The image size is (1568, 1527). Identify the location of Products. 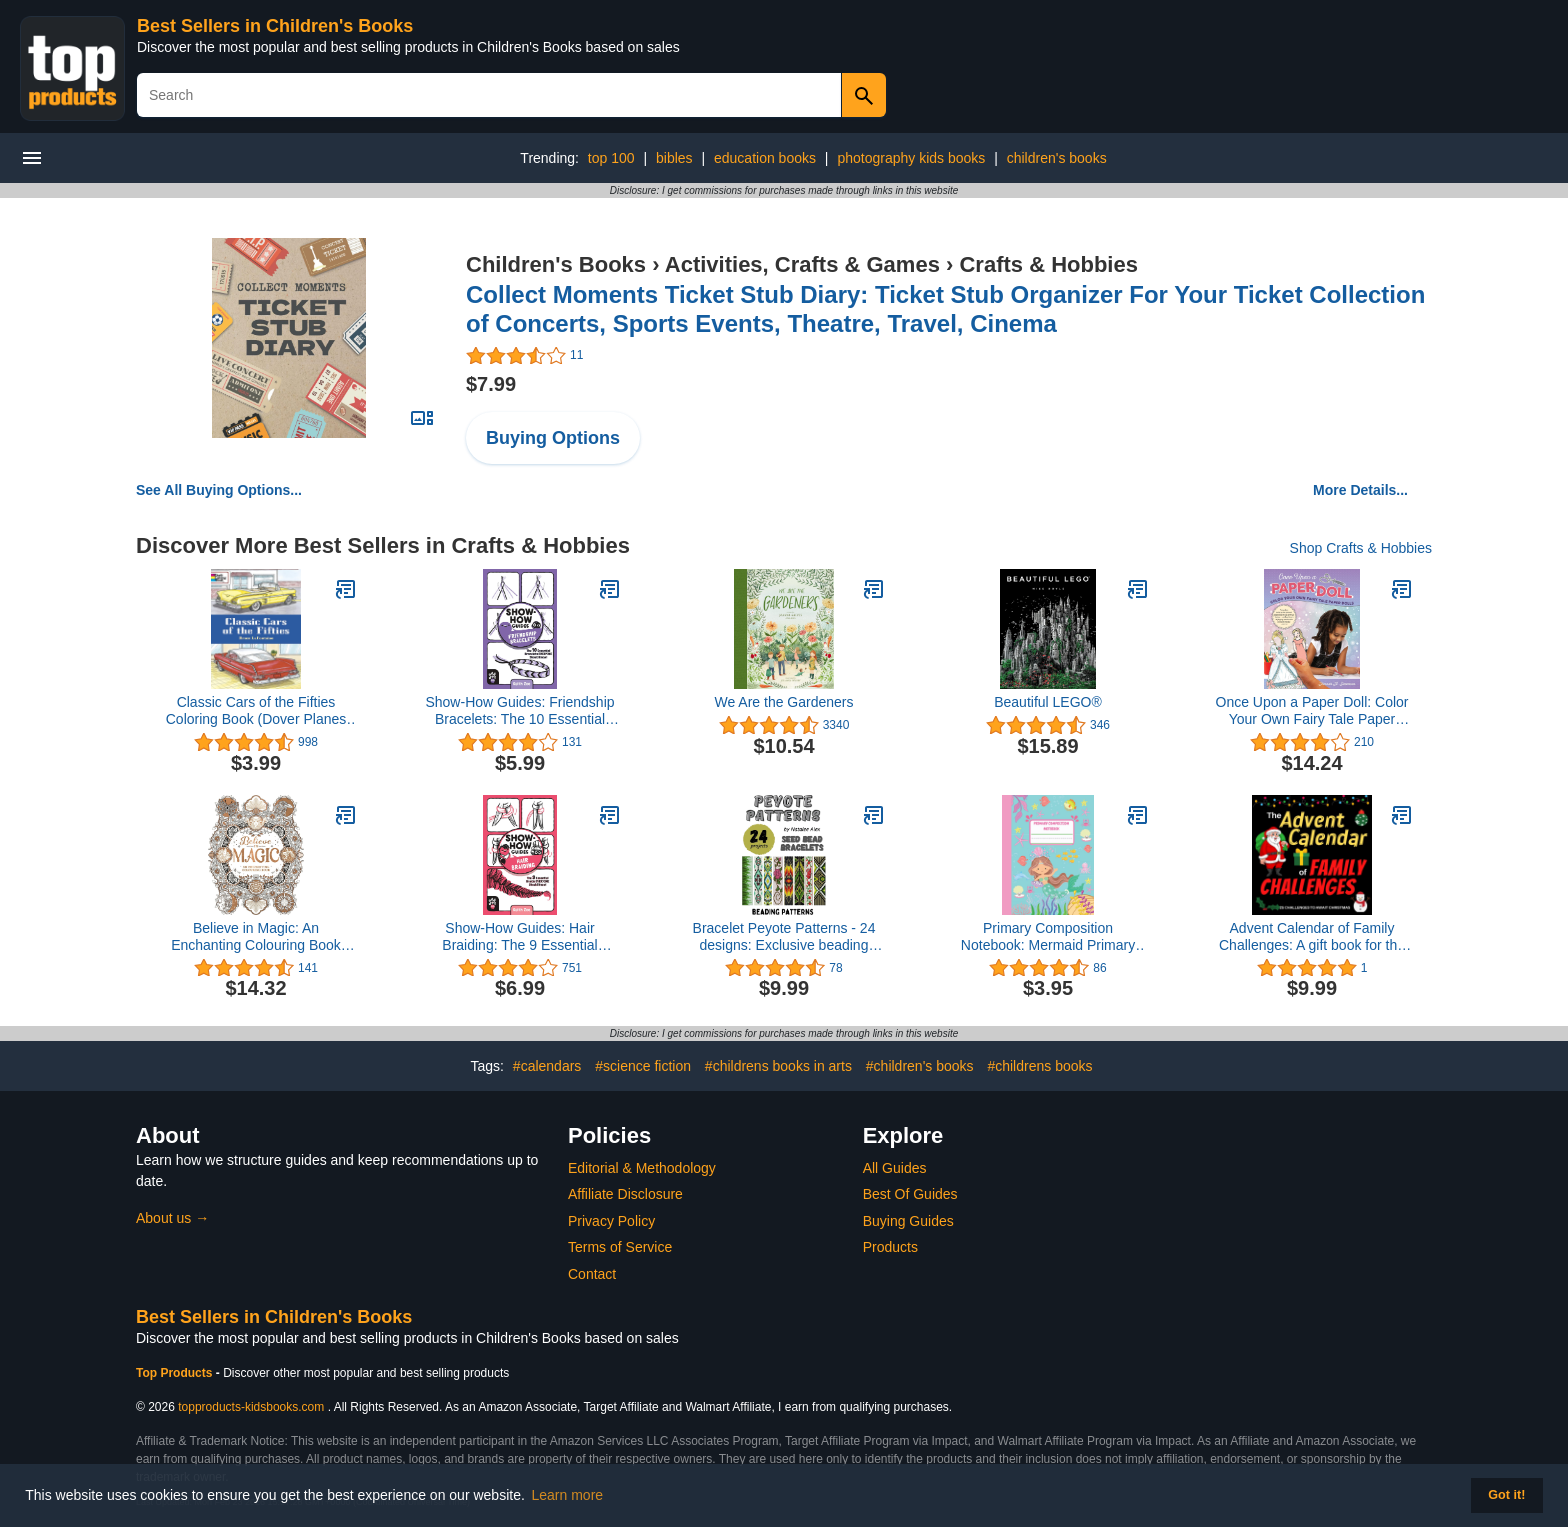
(890, 1247).